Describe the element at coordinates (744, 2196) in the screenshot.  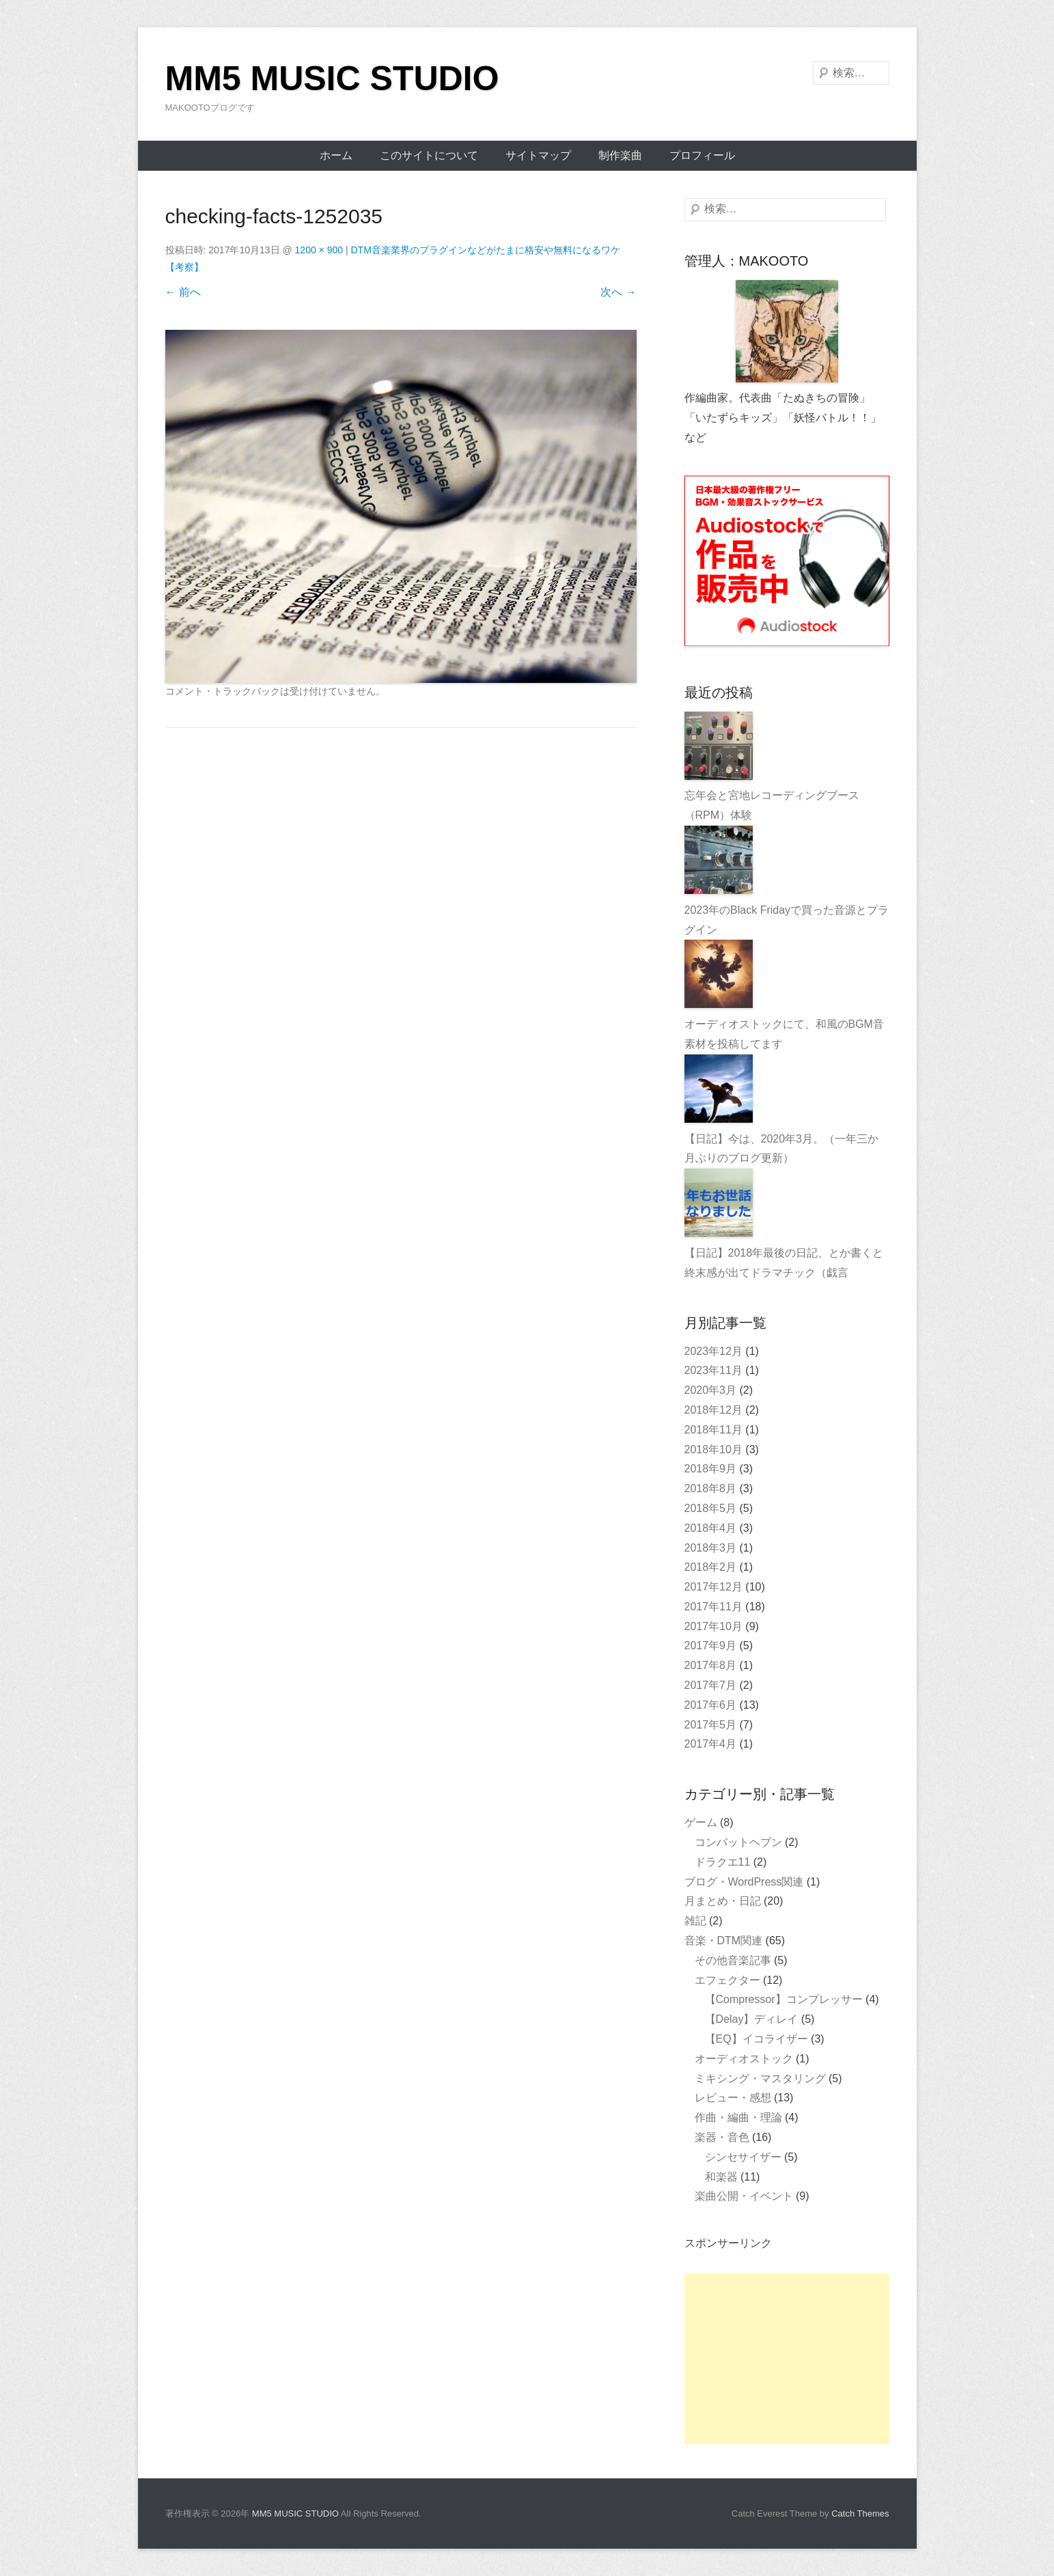
I see `楽曲公開・イベント` at that location.